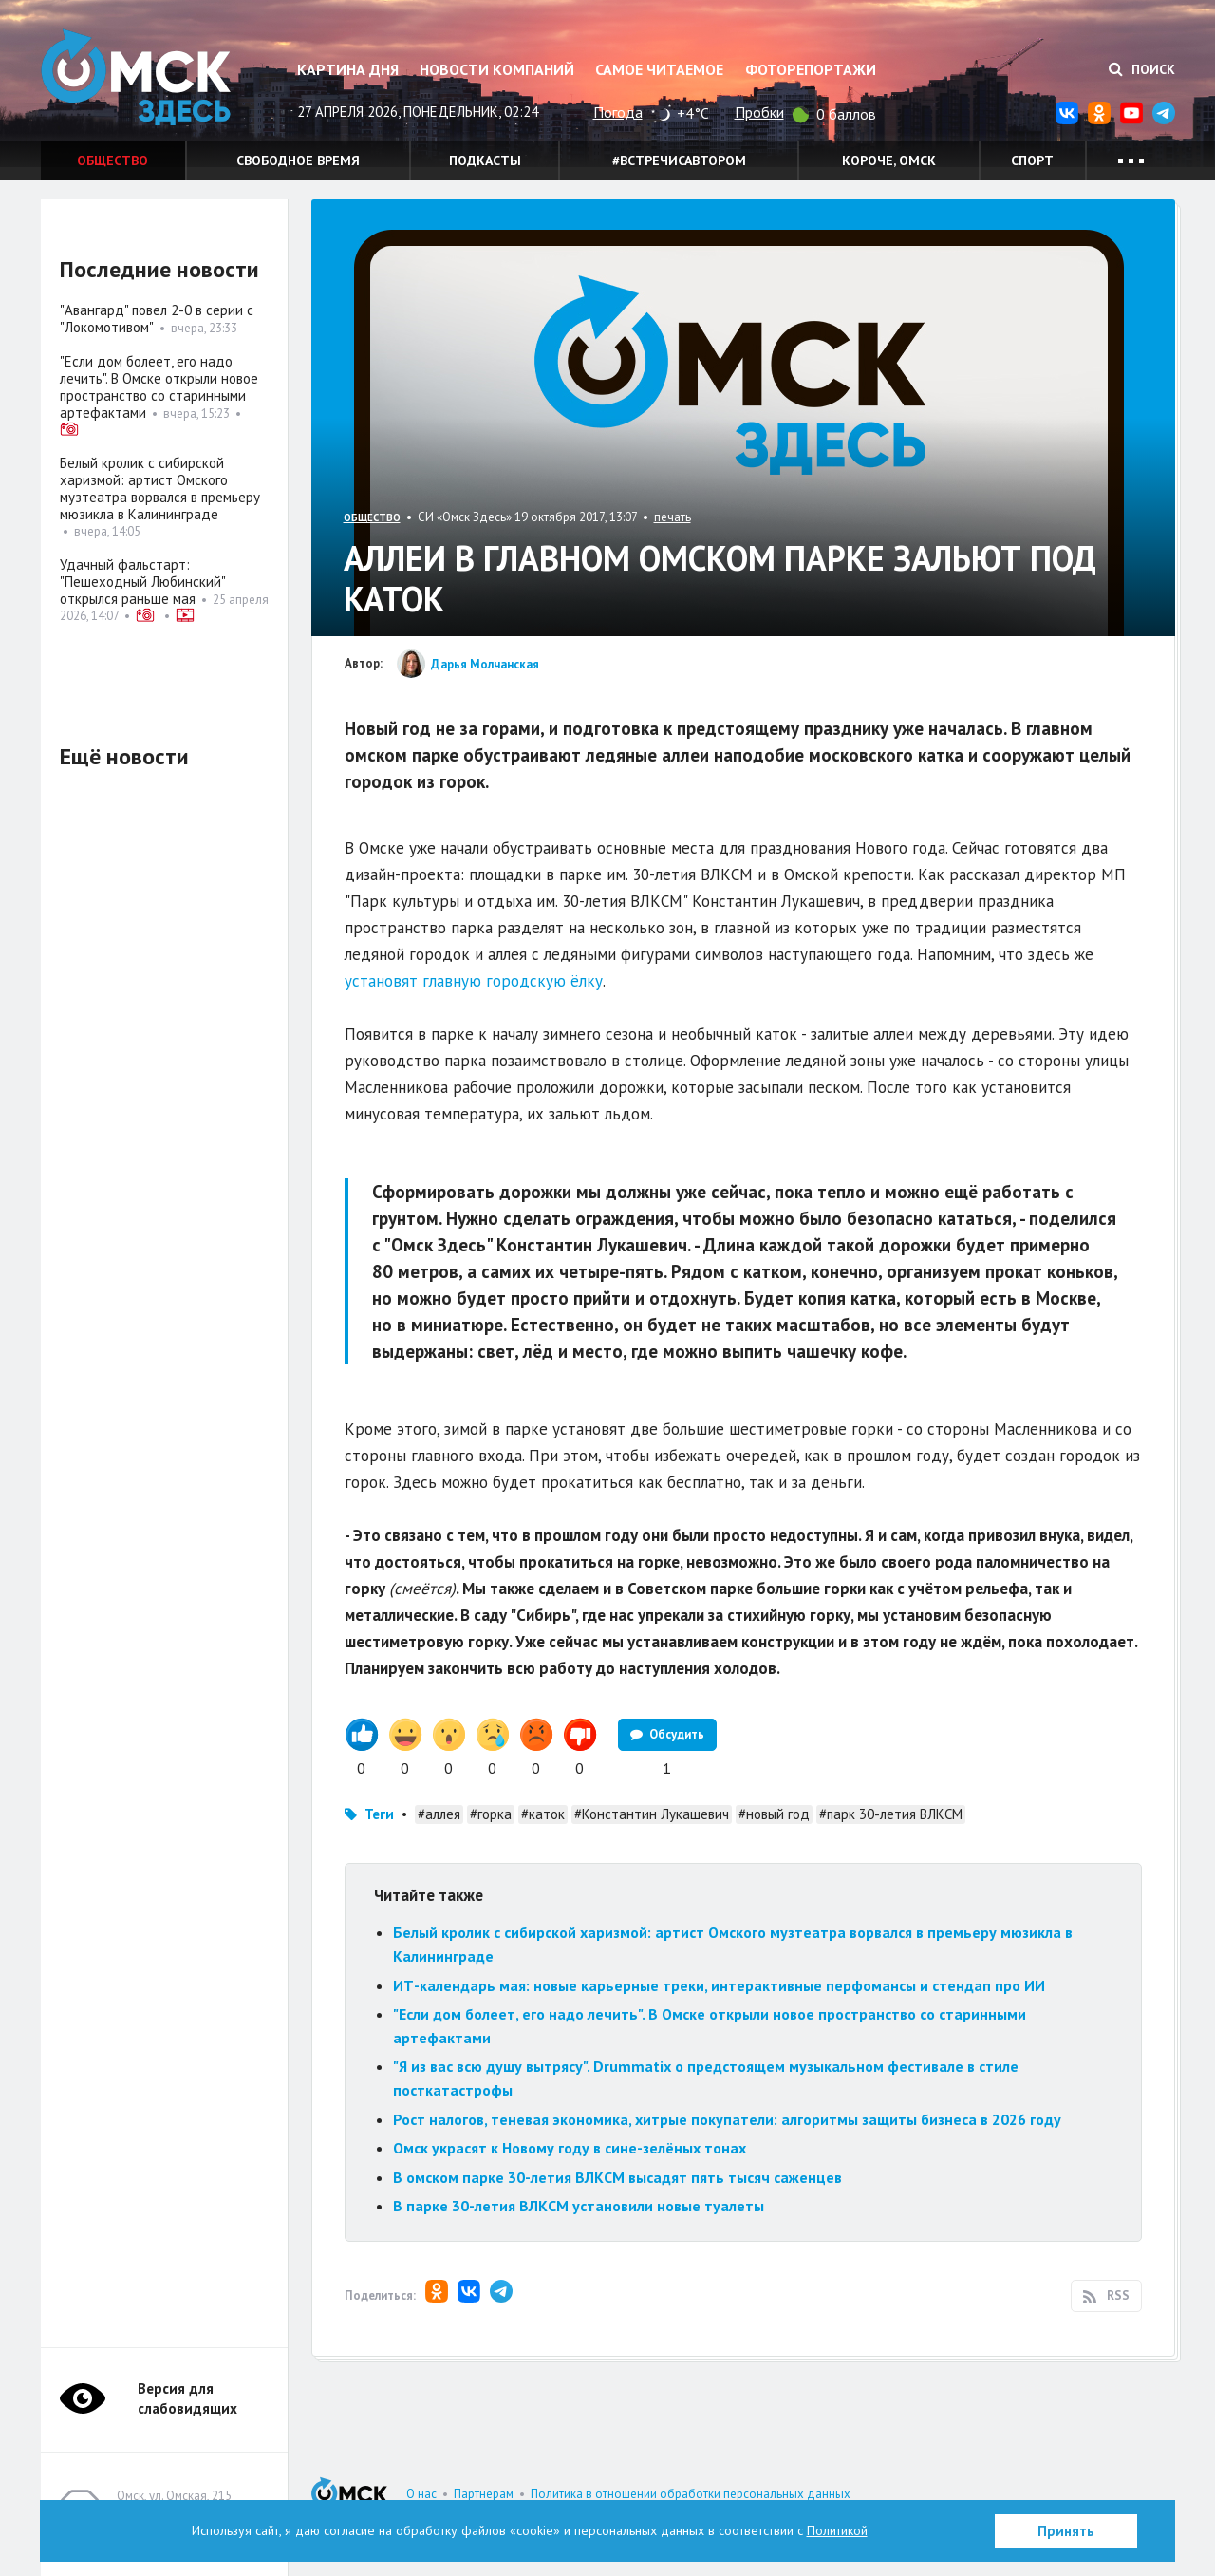  What do you see at coordinates (1065, 2531) in the screenshot?
I see `Принять` at bounding box center [1065, 2531].